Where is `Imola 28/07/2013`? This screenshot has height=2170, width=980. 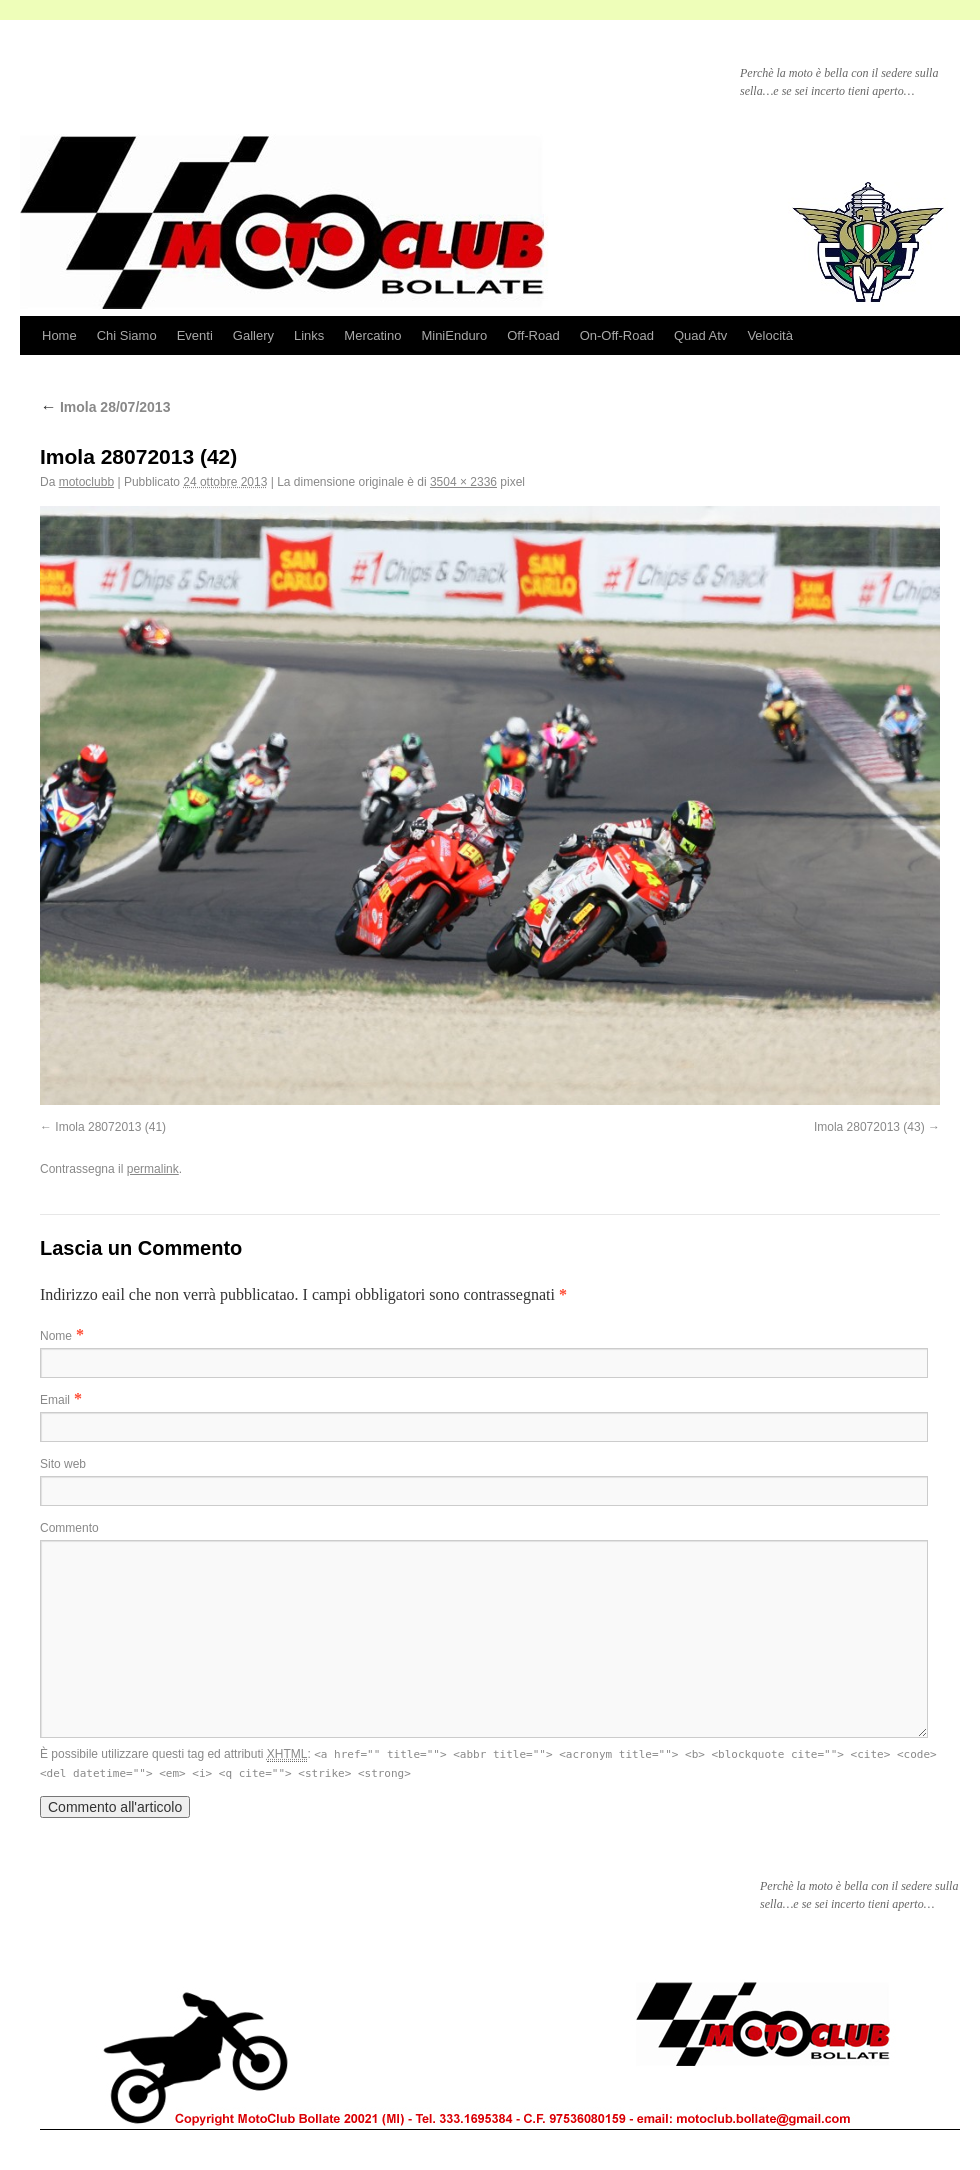 Imola 28/07/2013 is located at coordinates (105, 407).